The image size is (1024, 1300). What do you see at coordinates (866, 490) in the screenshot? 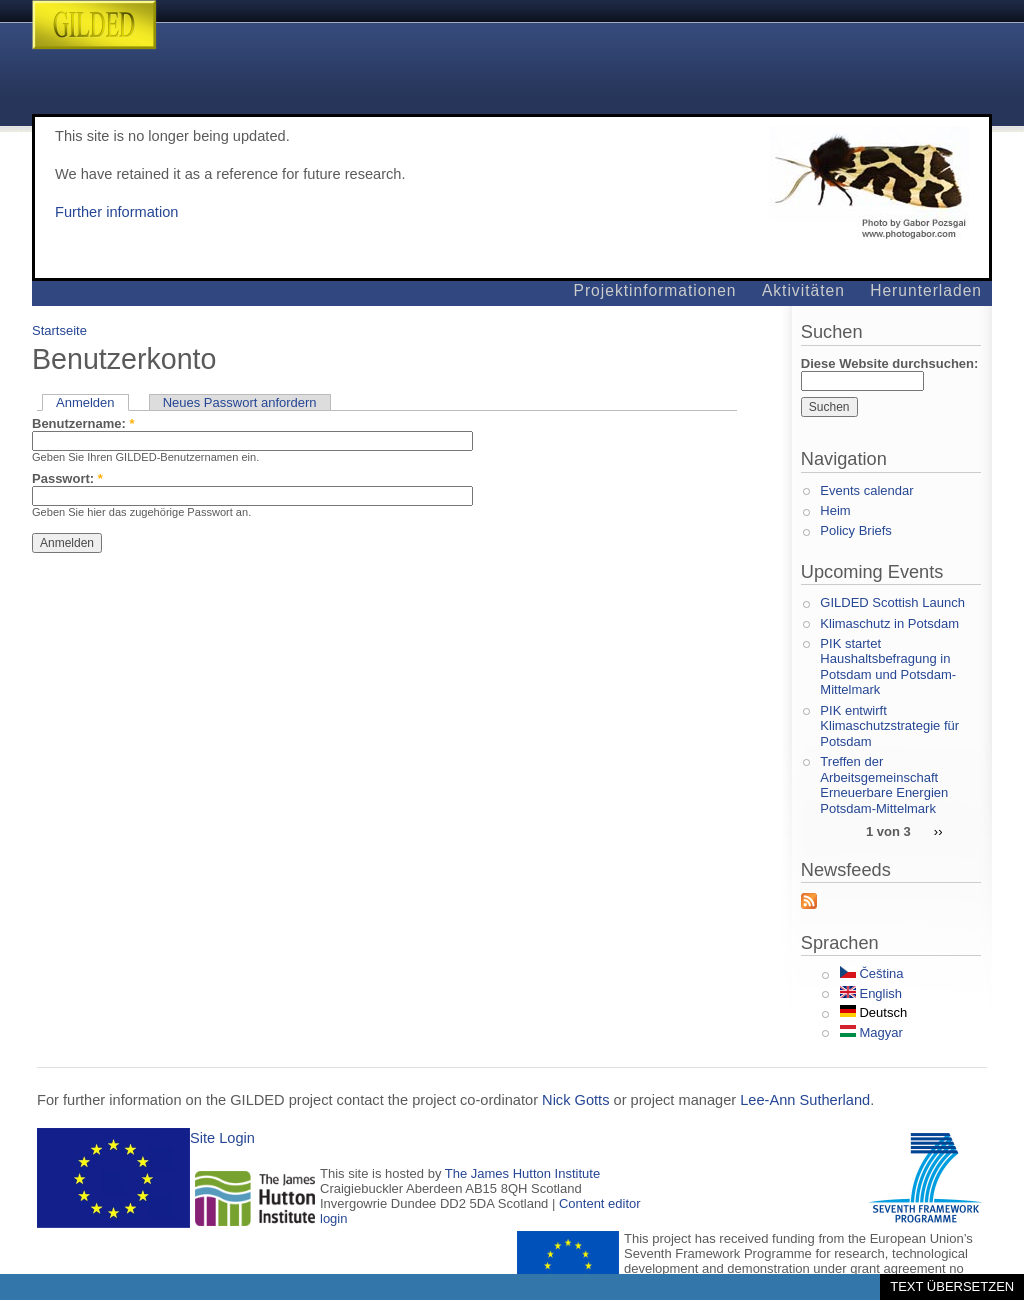
I see `Events calendar` at bounding box center [866, 490].